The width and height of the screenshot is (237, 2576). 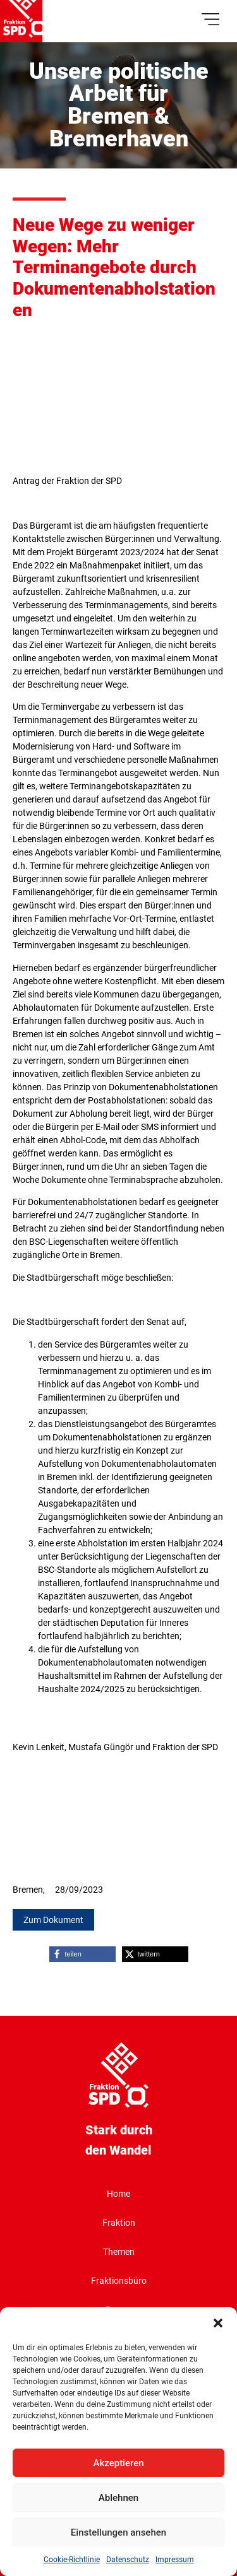 I want to click on Ablehnen, so click(x=118, y=2497).